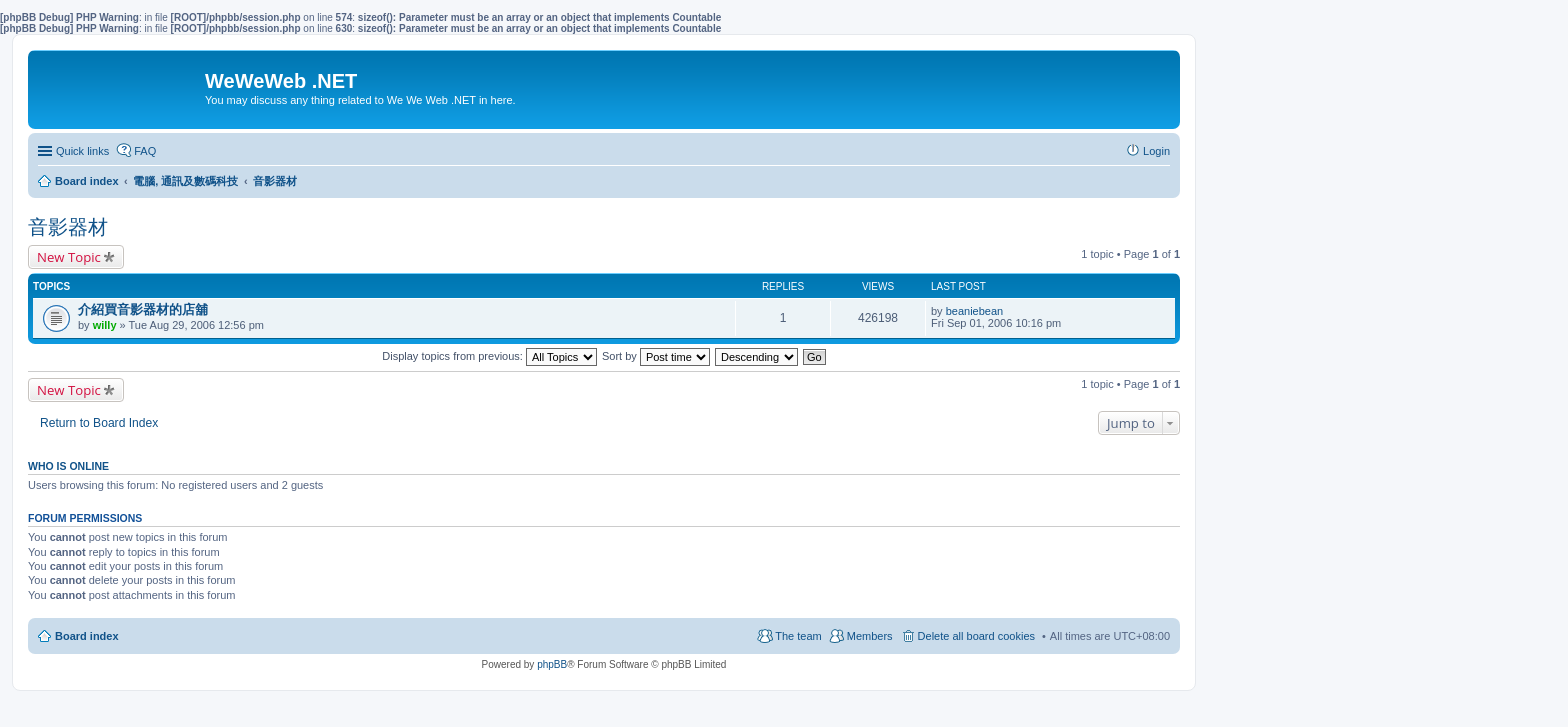  I want to click on Login [menuitem], so click(1156, 151).